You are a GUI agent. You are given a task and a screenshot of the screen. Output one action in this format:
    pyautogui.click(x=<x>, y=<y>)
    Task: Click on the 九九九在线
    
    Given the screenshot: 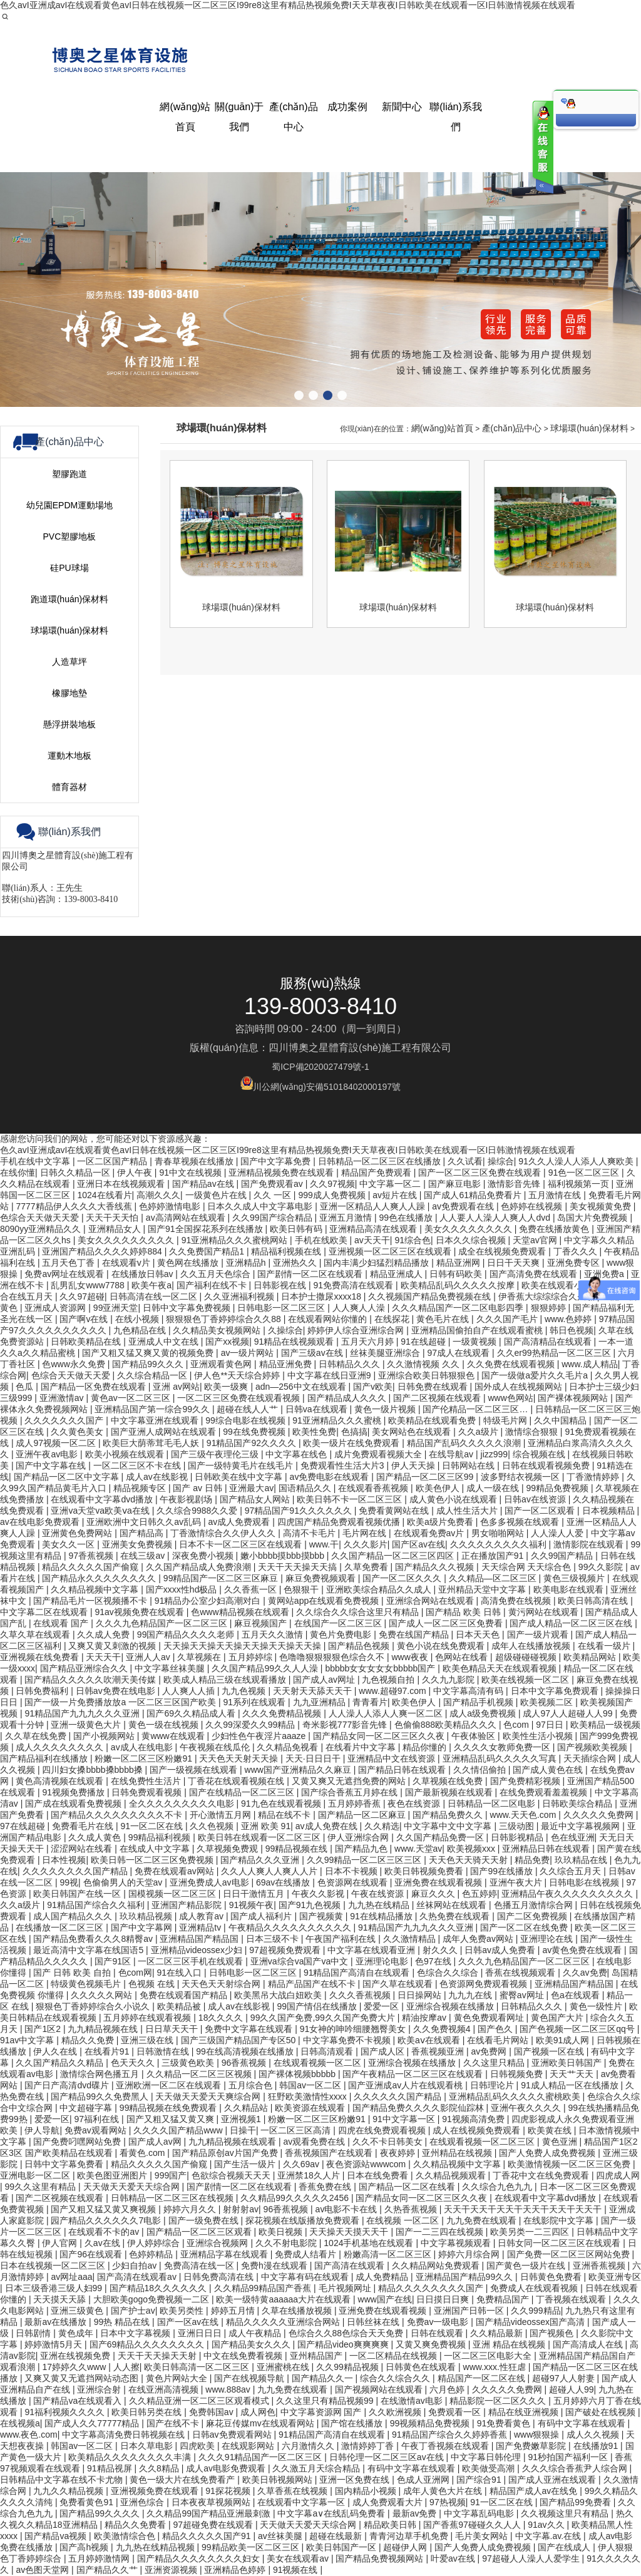 What is the action you would take?
    pyautogui.click(x=471, y=1995)
    